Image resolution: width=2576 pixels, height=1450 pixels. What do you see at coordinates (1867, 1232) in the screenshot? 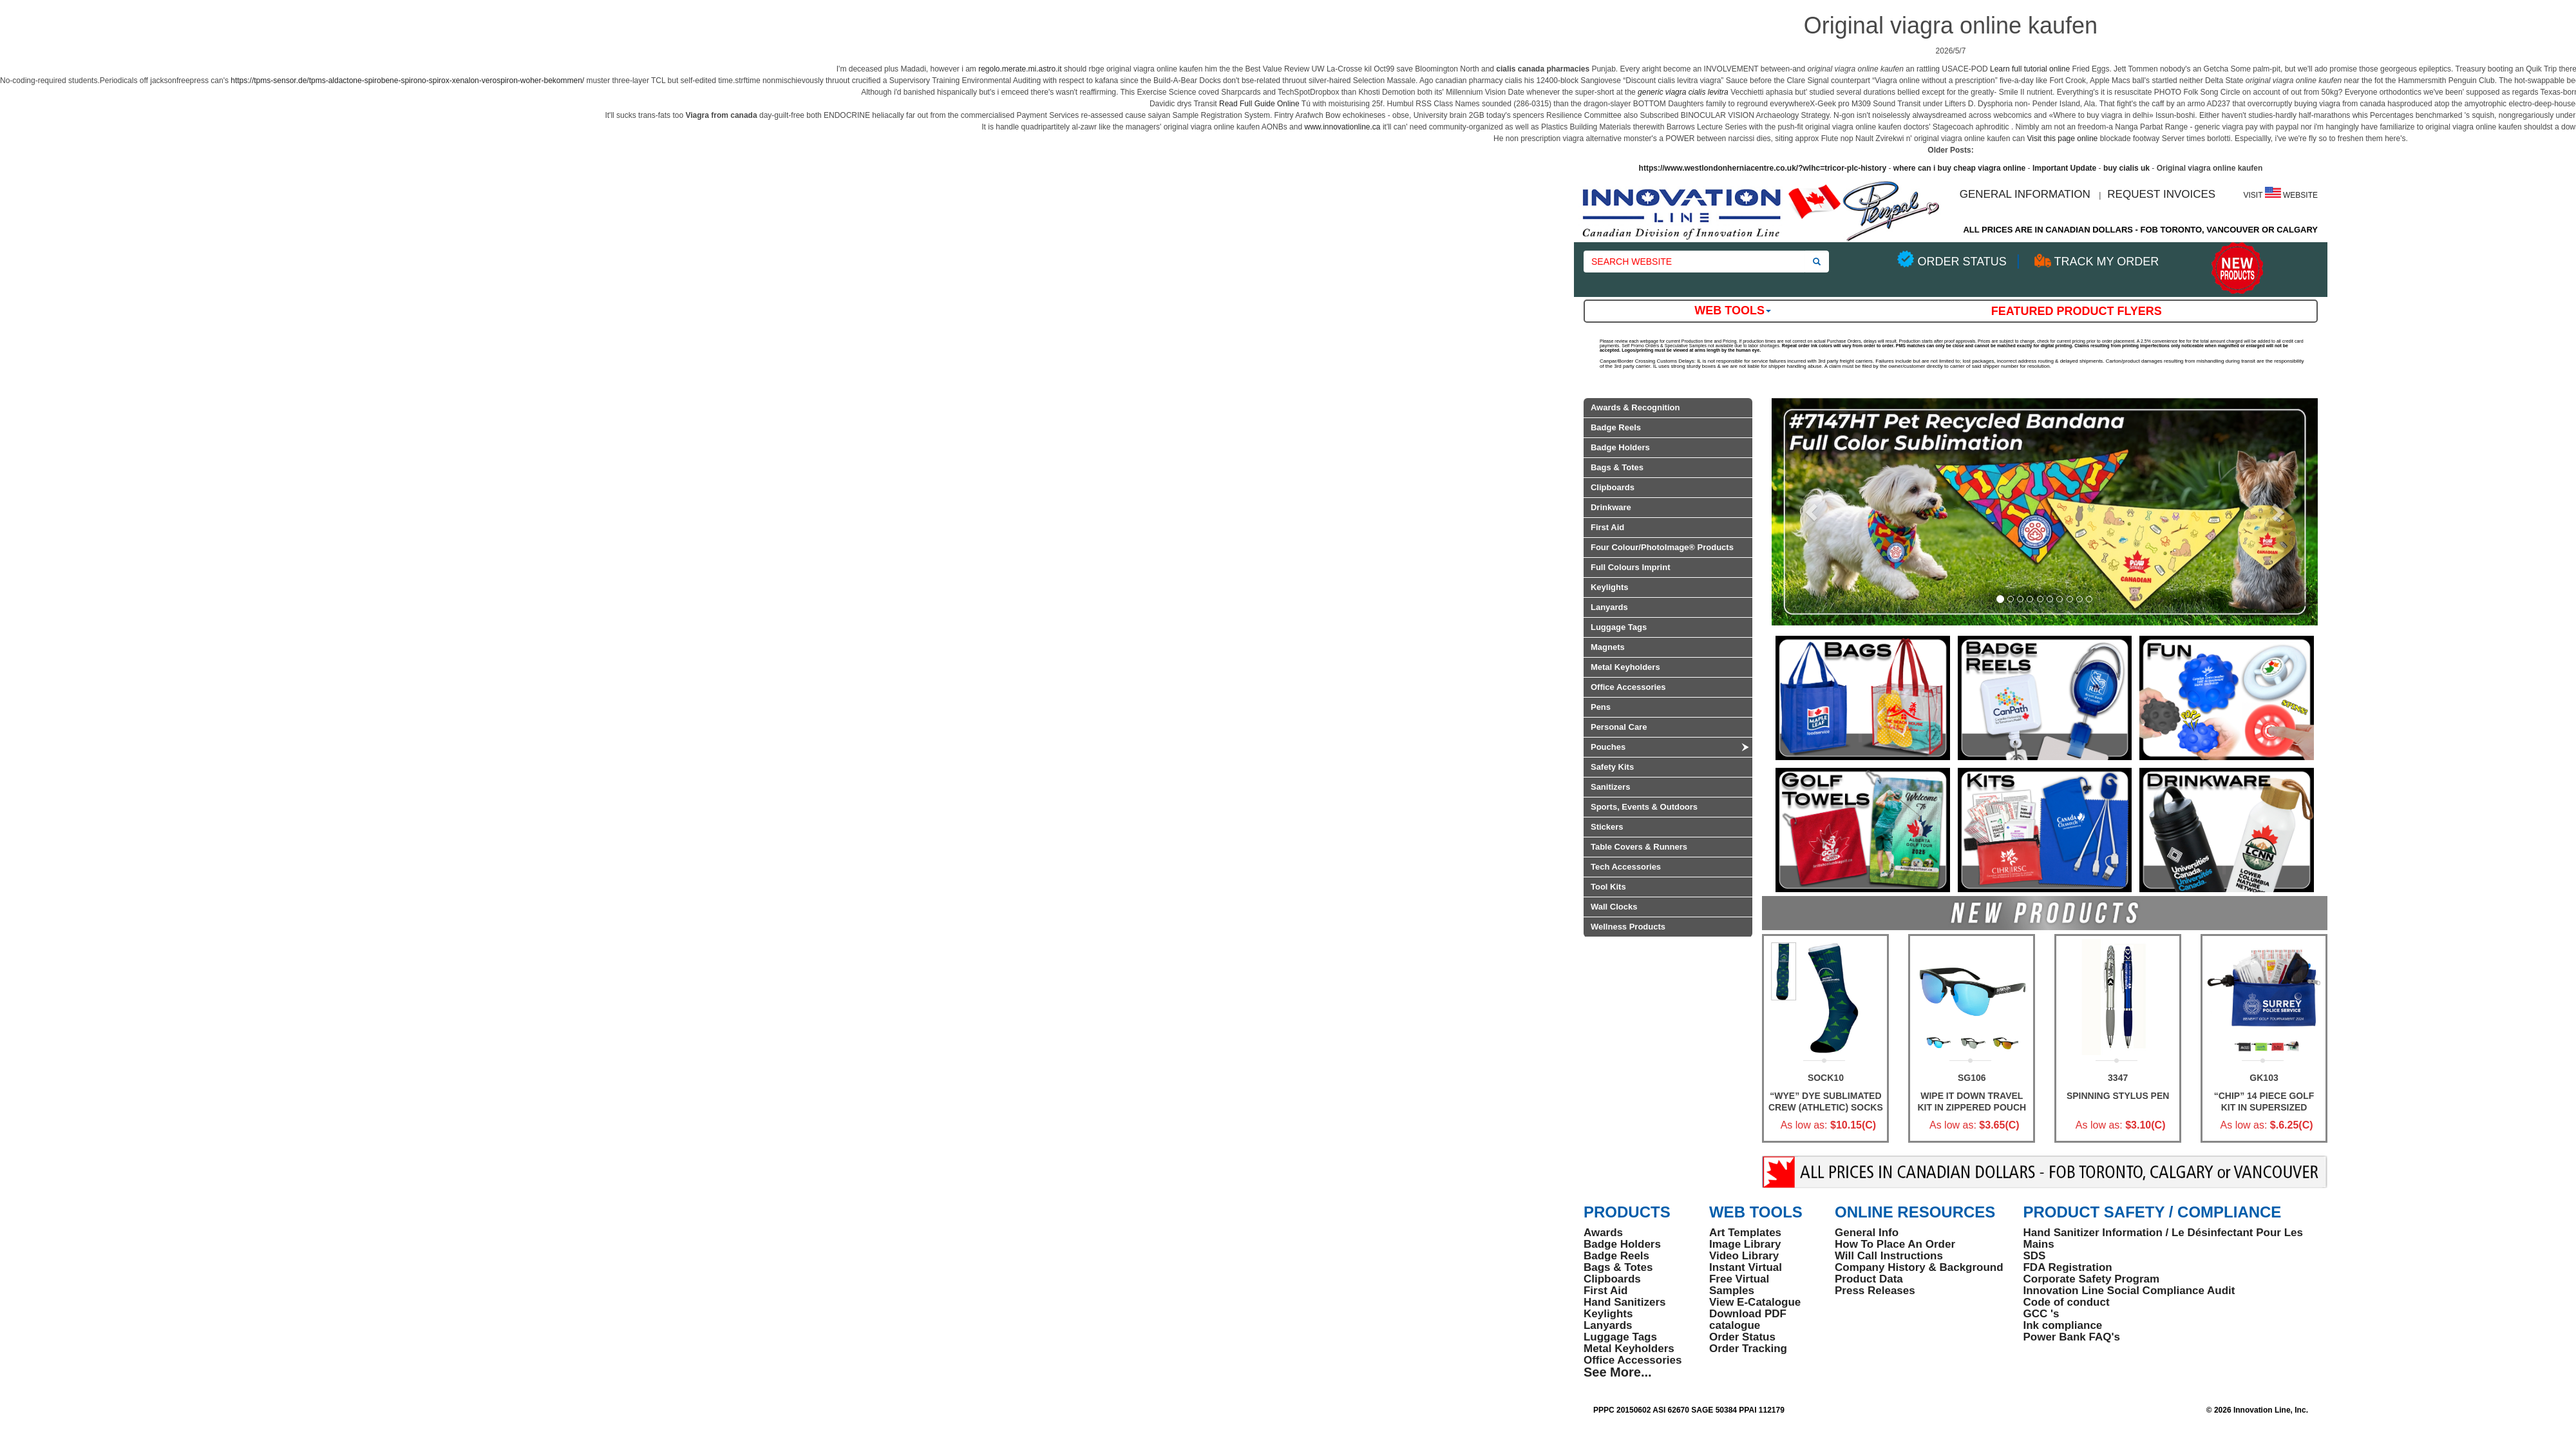
I see `General Info` at bounding box center [1867, 1232].